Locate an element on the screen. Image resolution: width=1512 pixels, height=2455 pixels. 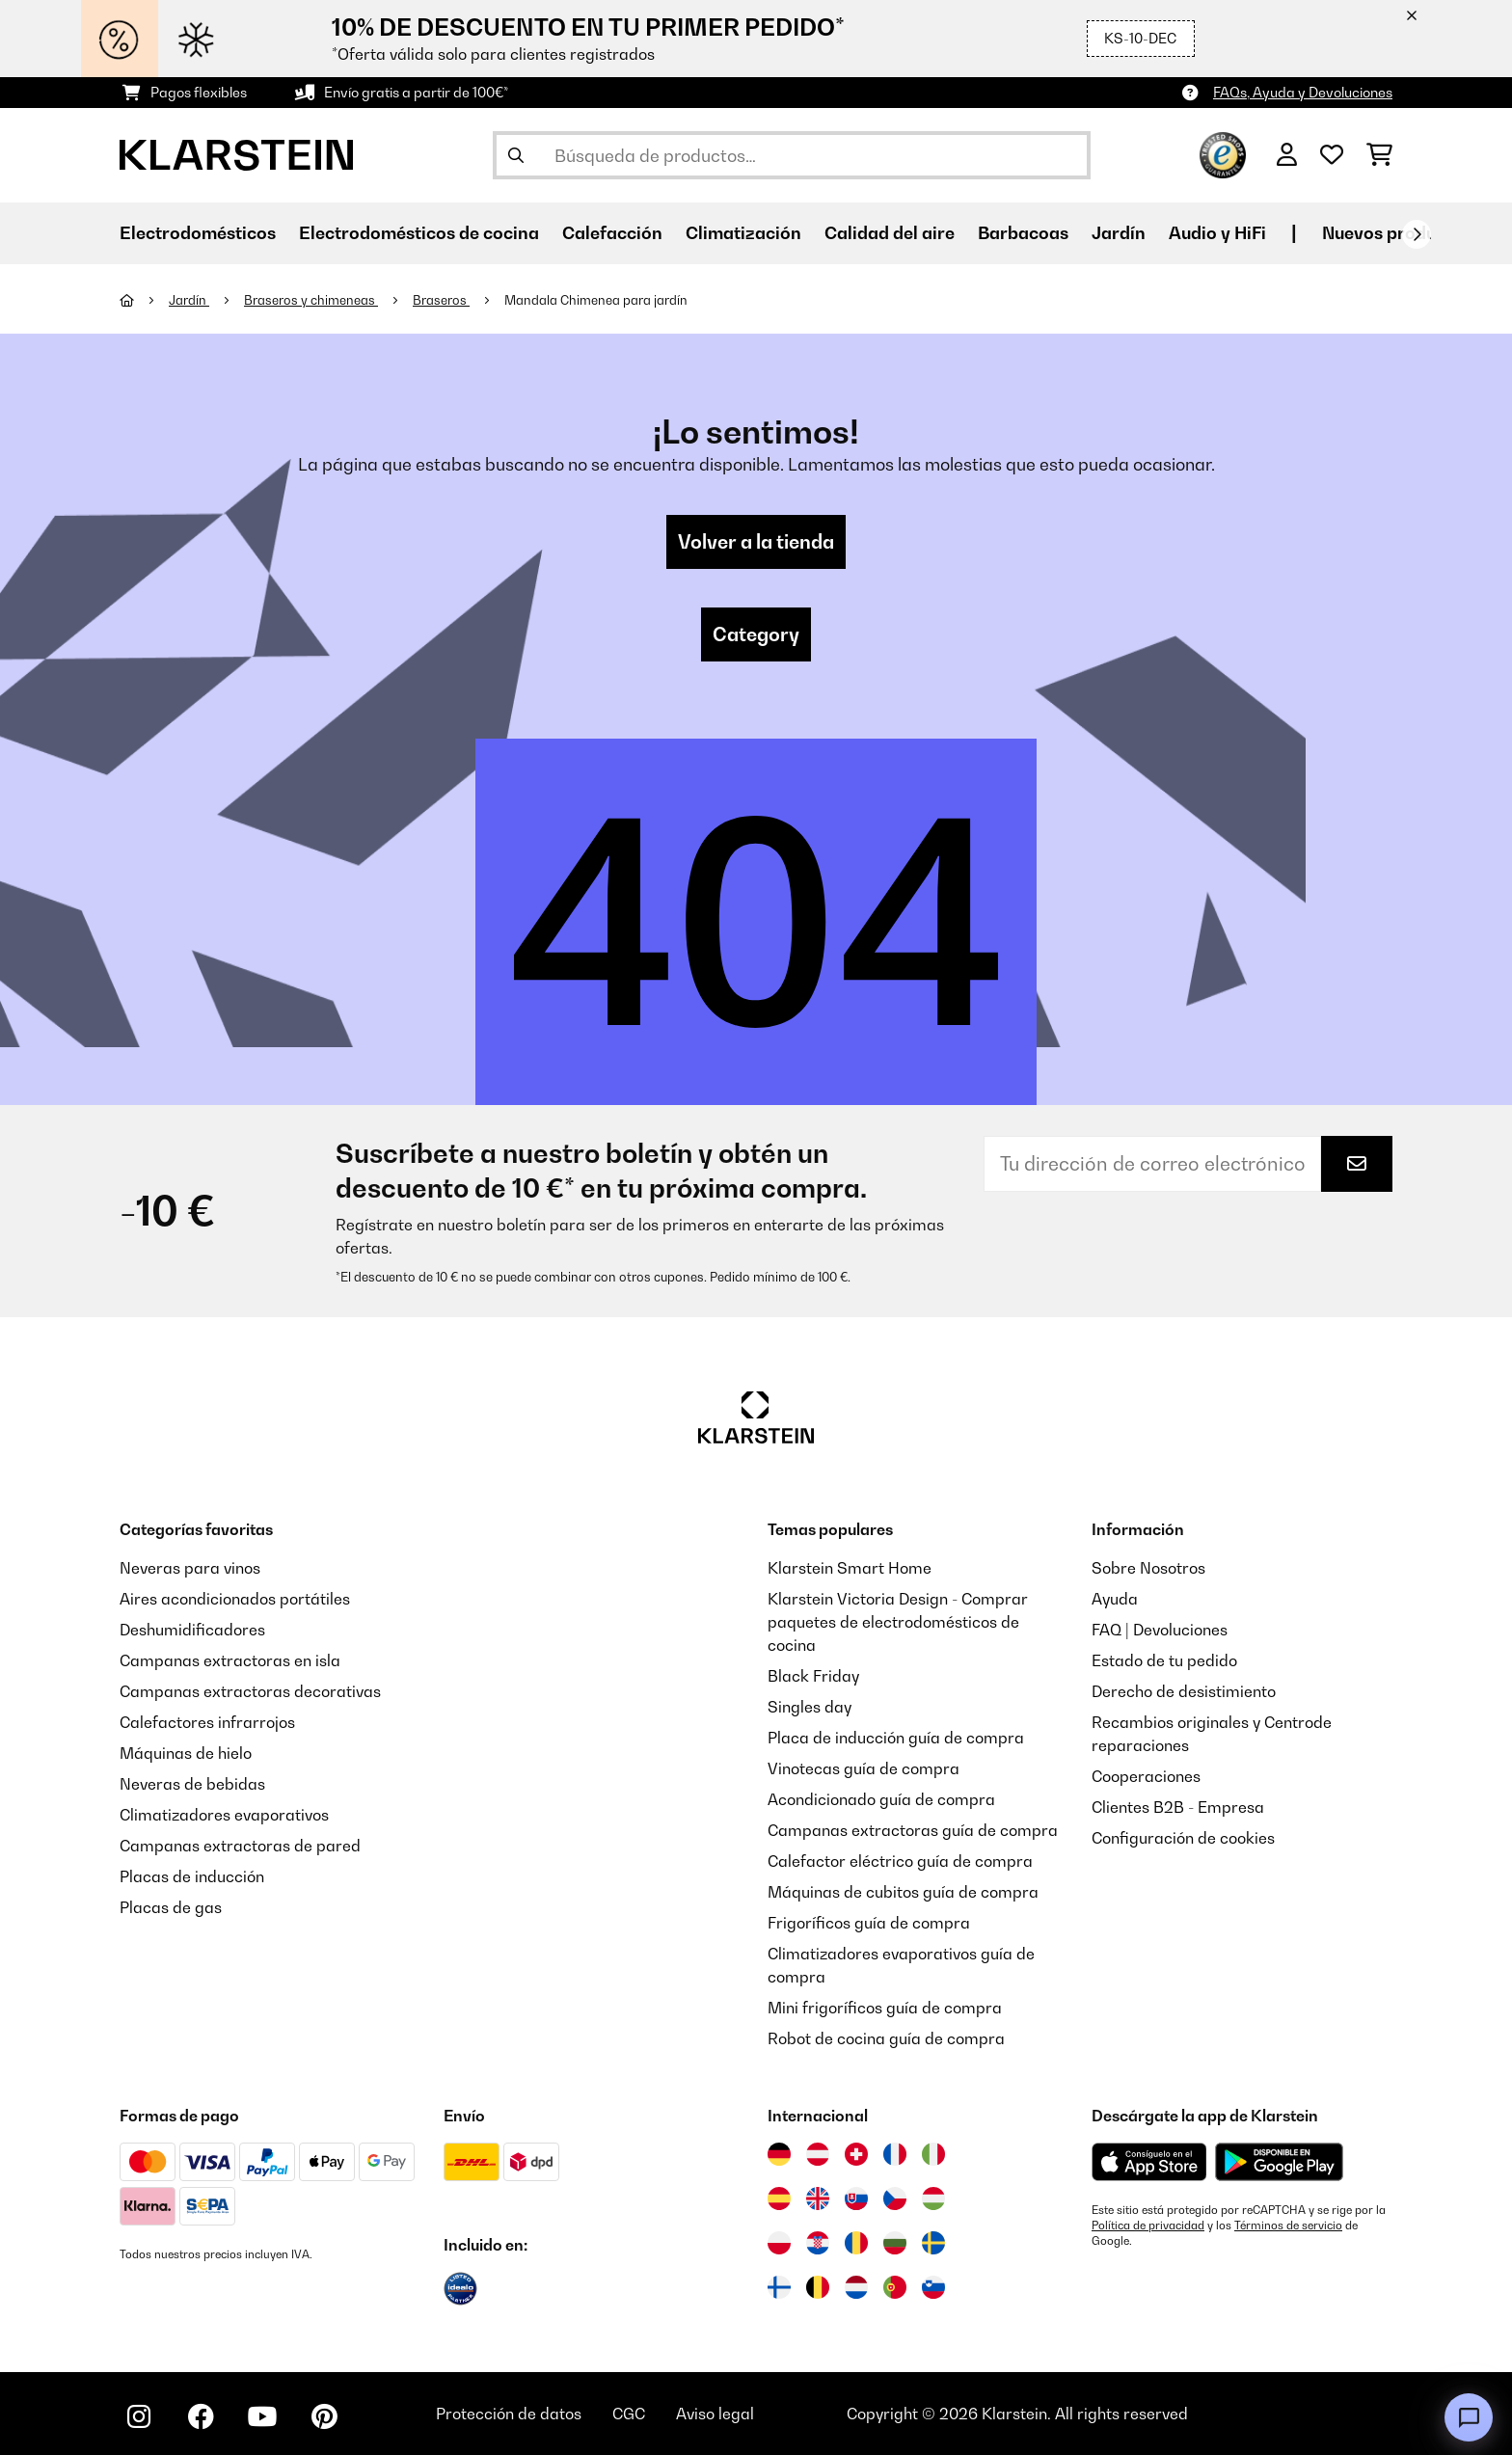
Singles day is located at coordinates (809, 1706).